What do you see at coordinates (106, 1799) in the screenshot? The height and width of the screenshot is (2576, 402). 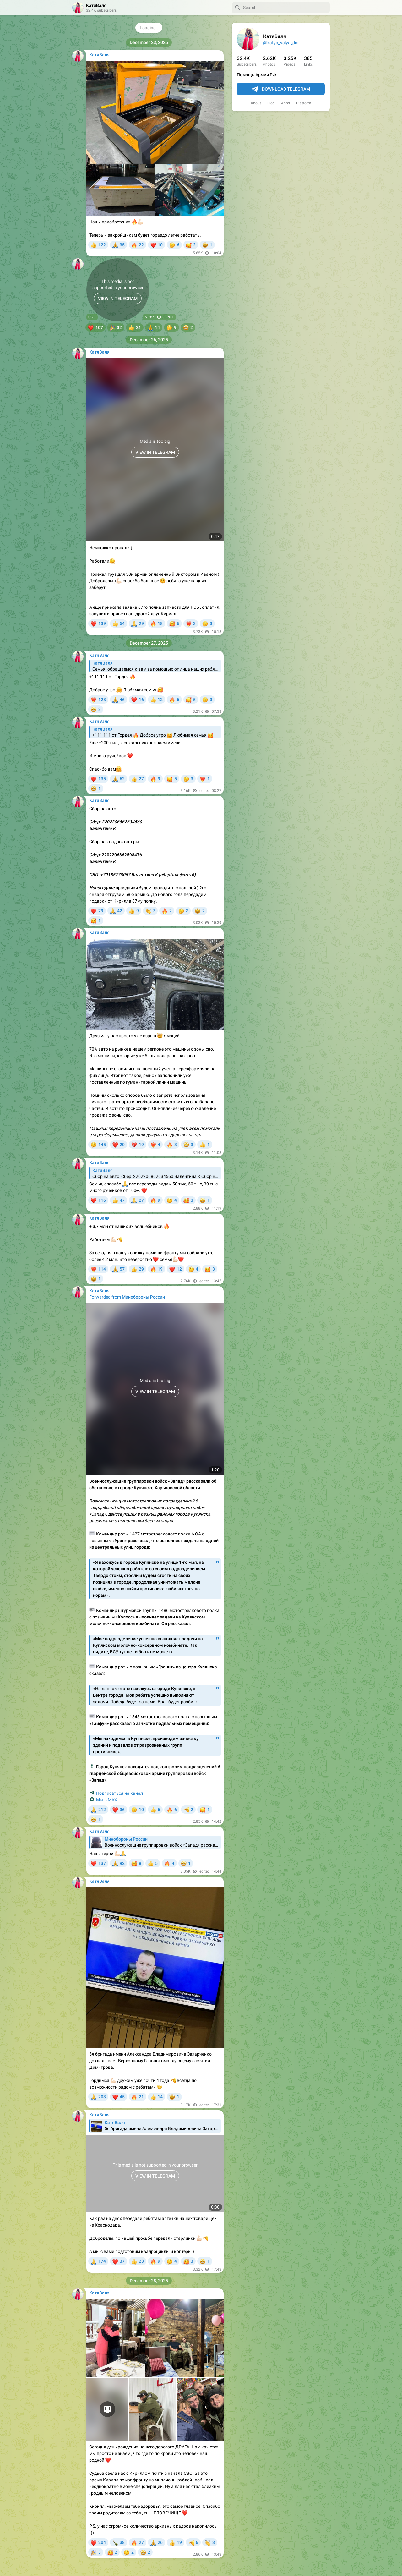 I see `Мы в МАХ` at bounding box center [106, 1799].